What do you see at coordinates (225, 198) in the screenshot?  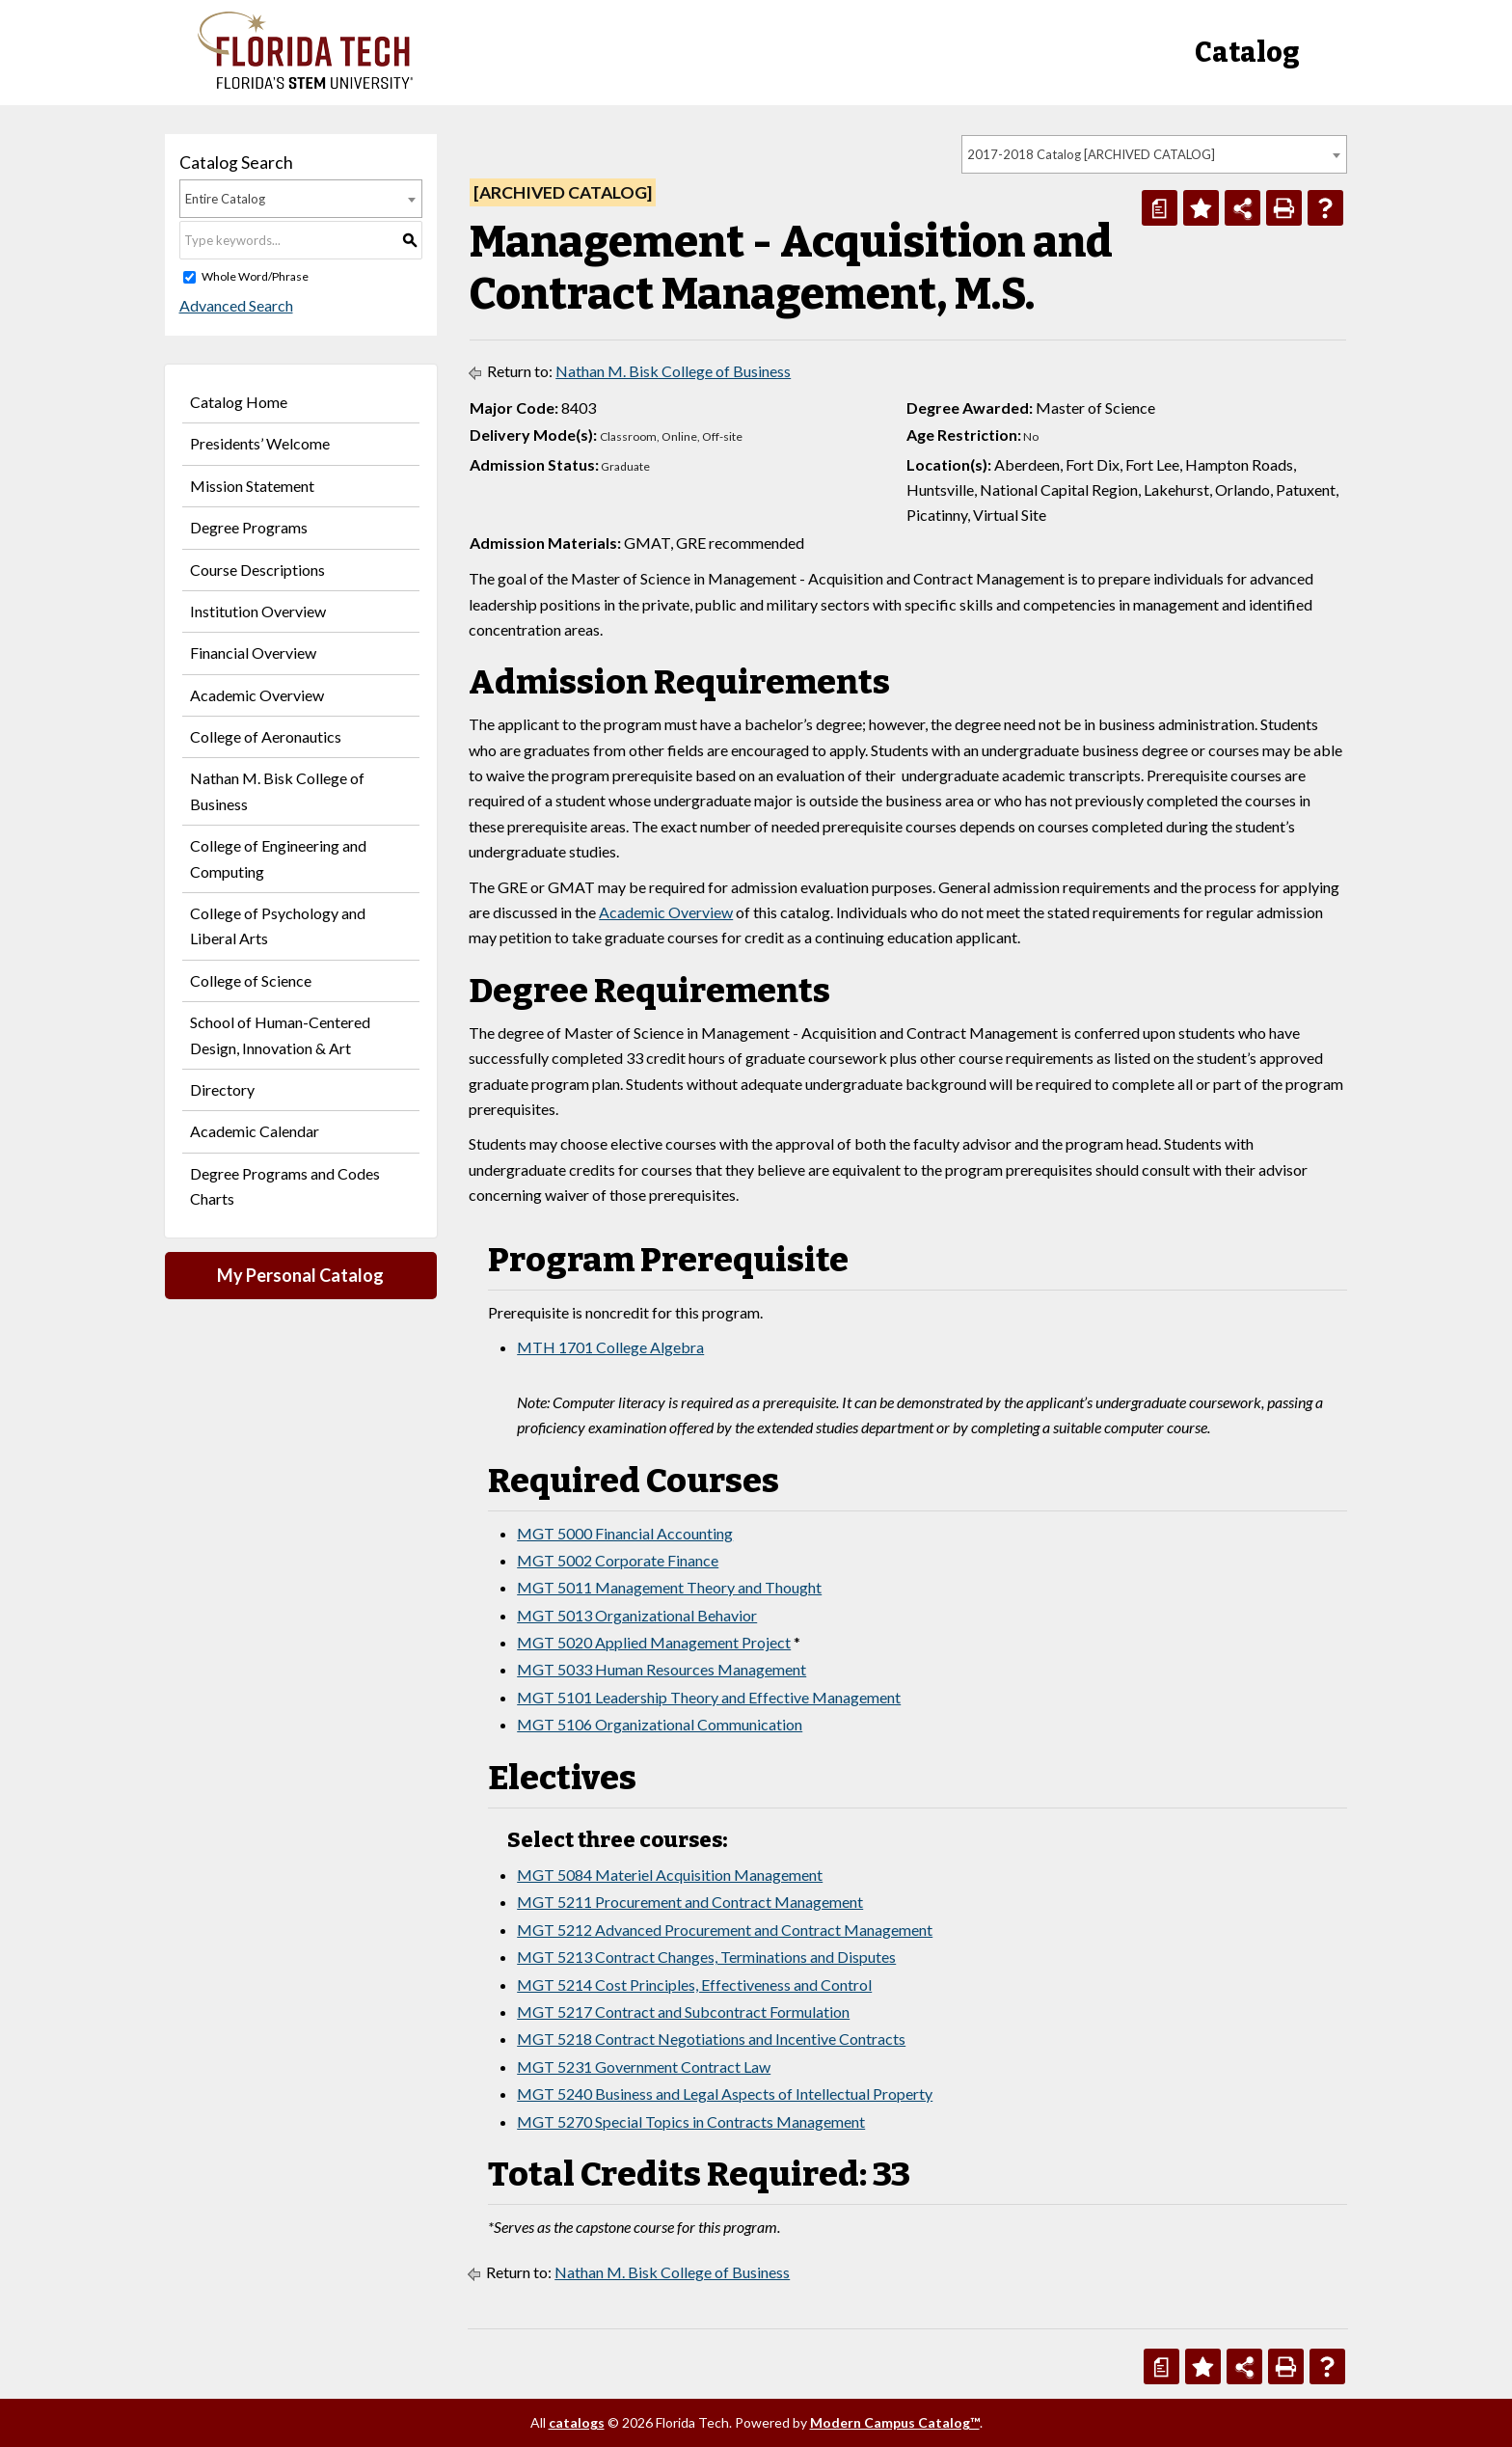 I see `Entire Catalog [textbox]` at bounding box center [225, 198].